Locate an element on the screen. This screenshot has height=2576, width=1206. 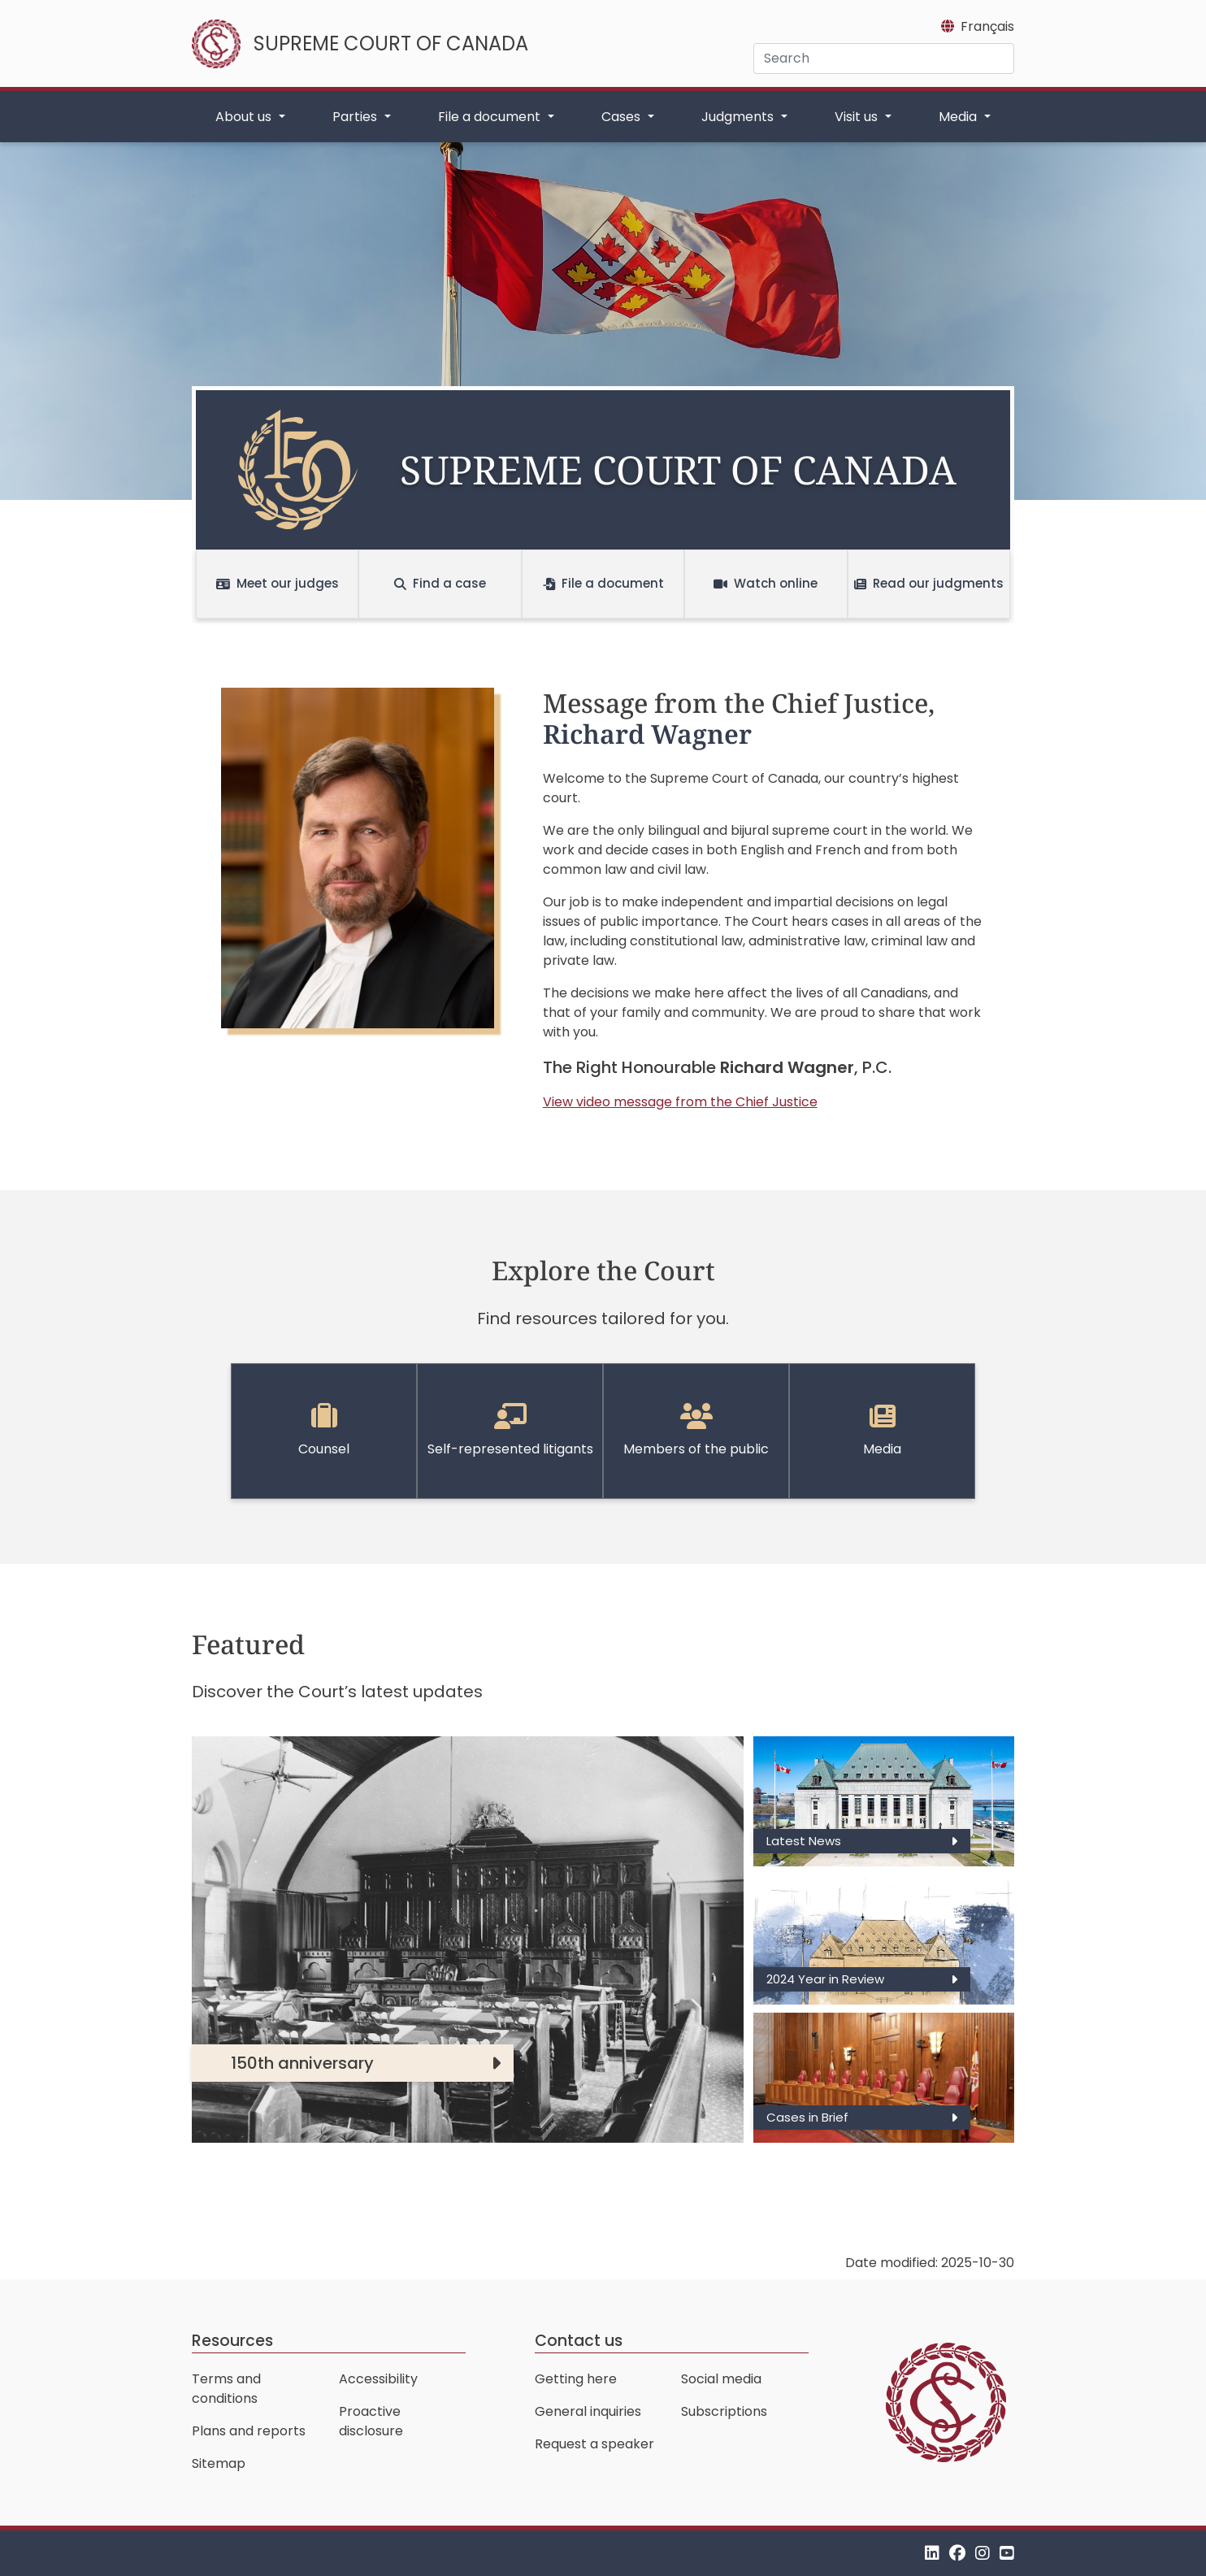
Resources is located at coordinates (232, 2341).